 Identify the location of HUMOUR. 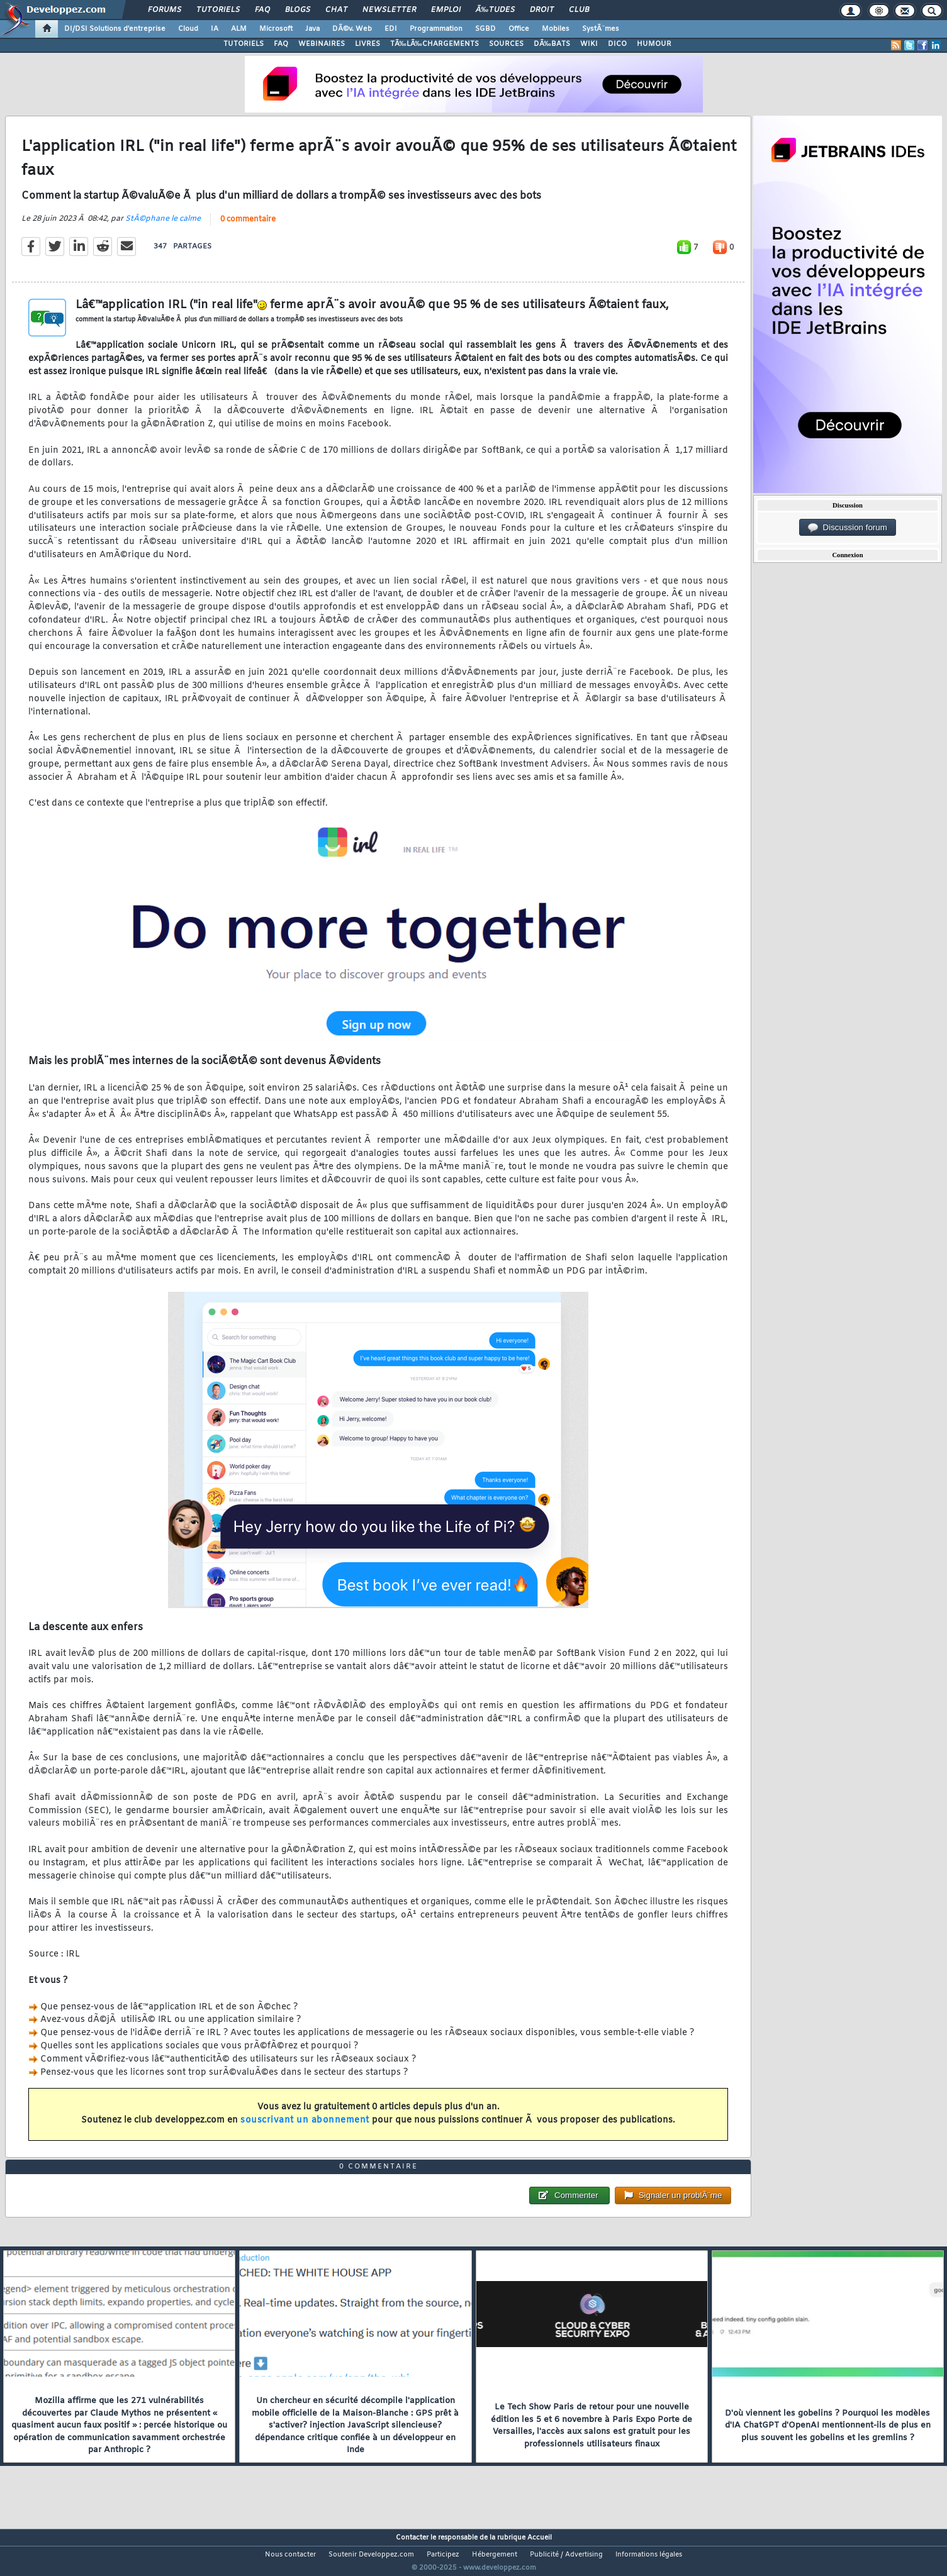
(654, 44).